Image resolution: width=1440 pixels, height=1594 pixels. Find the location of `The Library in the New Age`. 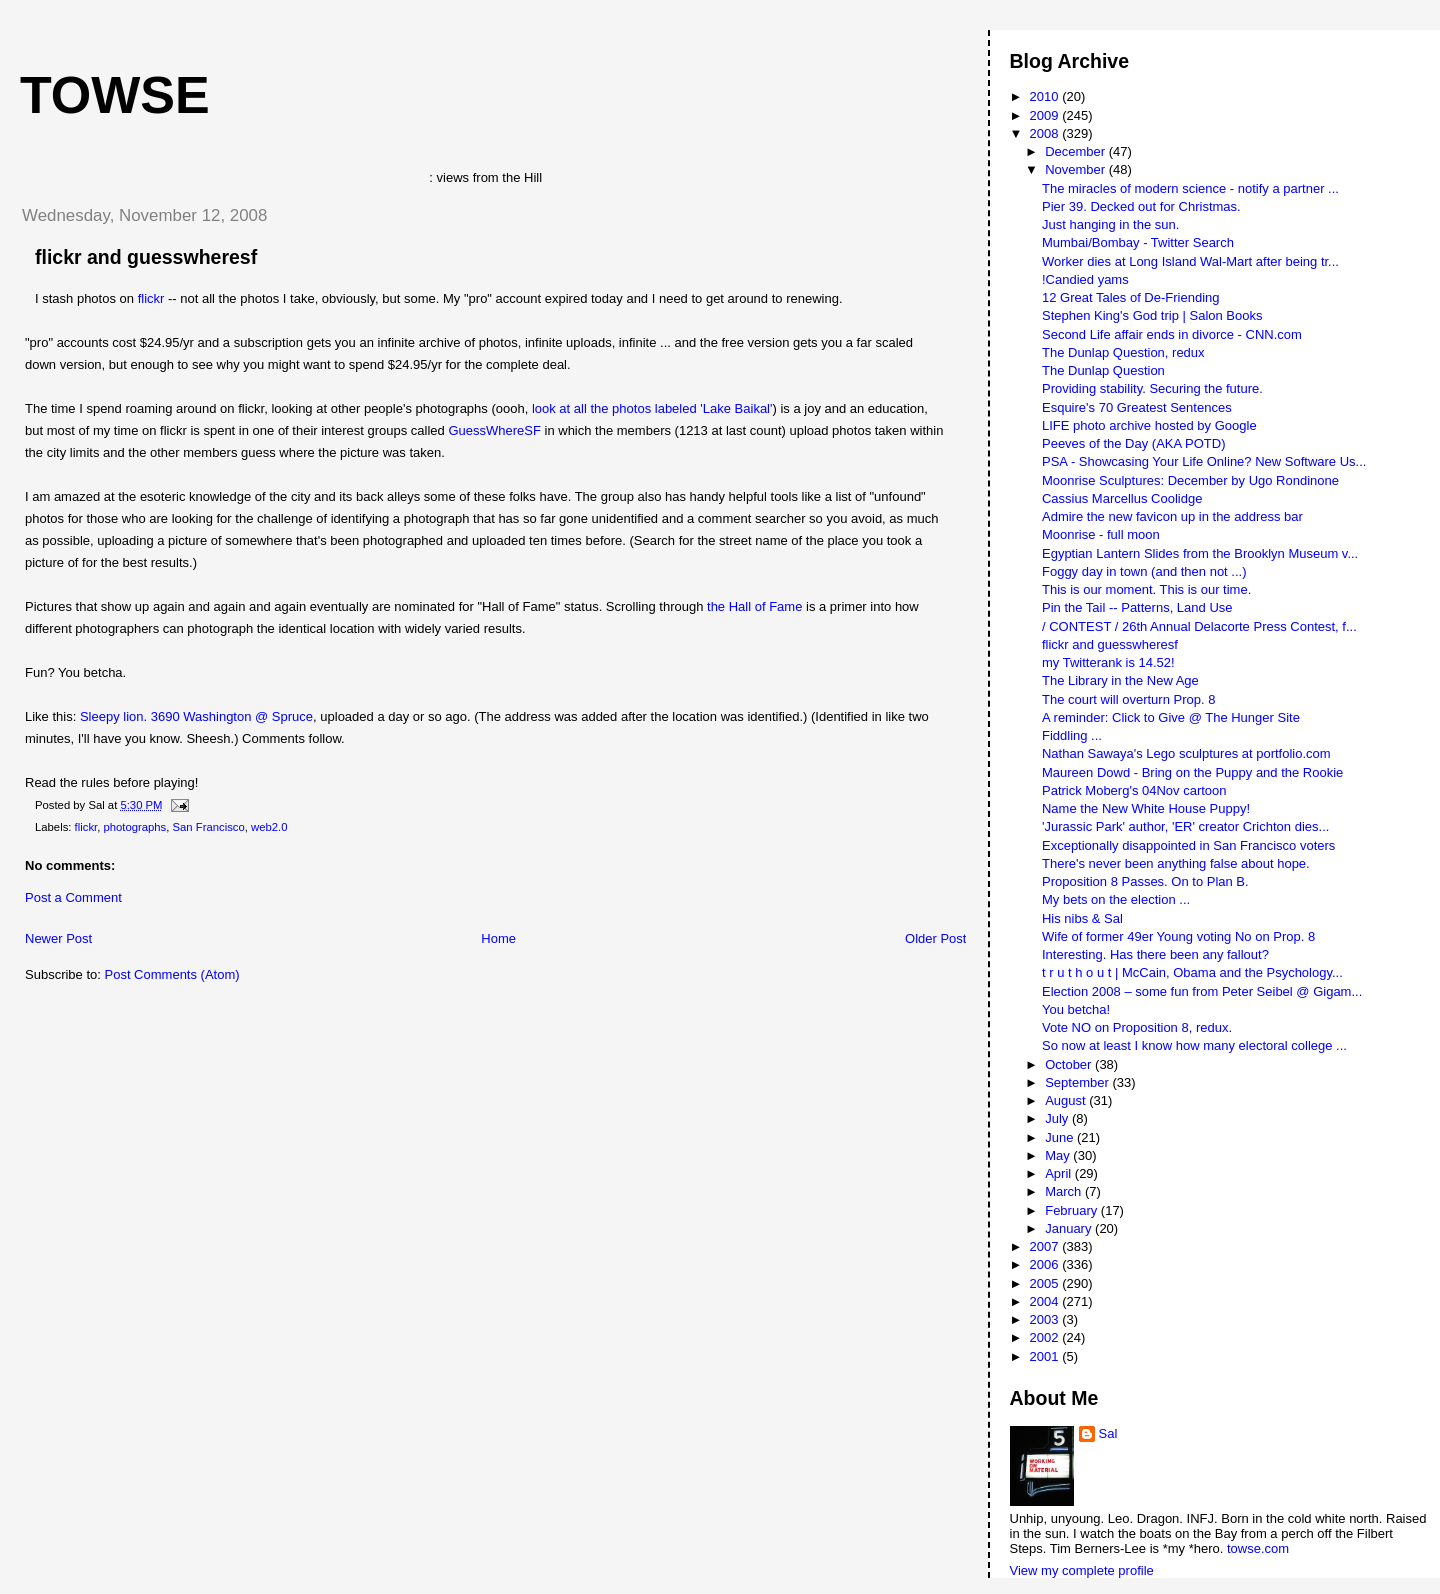

The Library in the New Age is located at coordinates (1120, 680).